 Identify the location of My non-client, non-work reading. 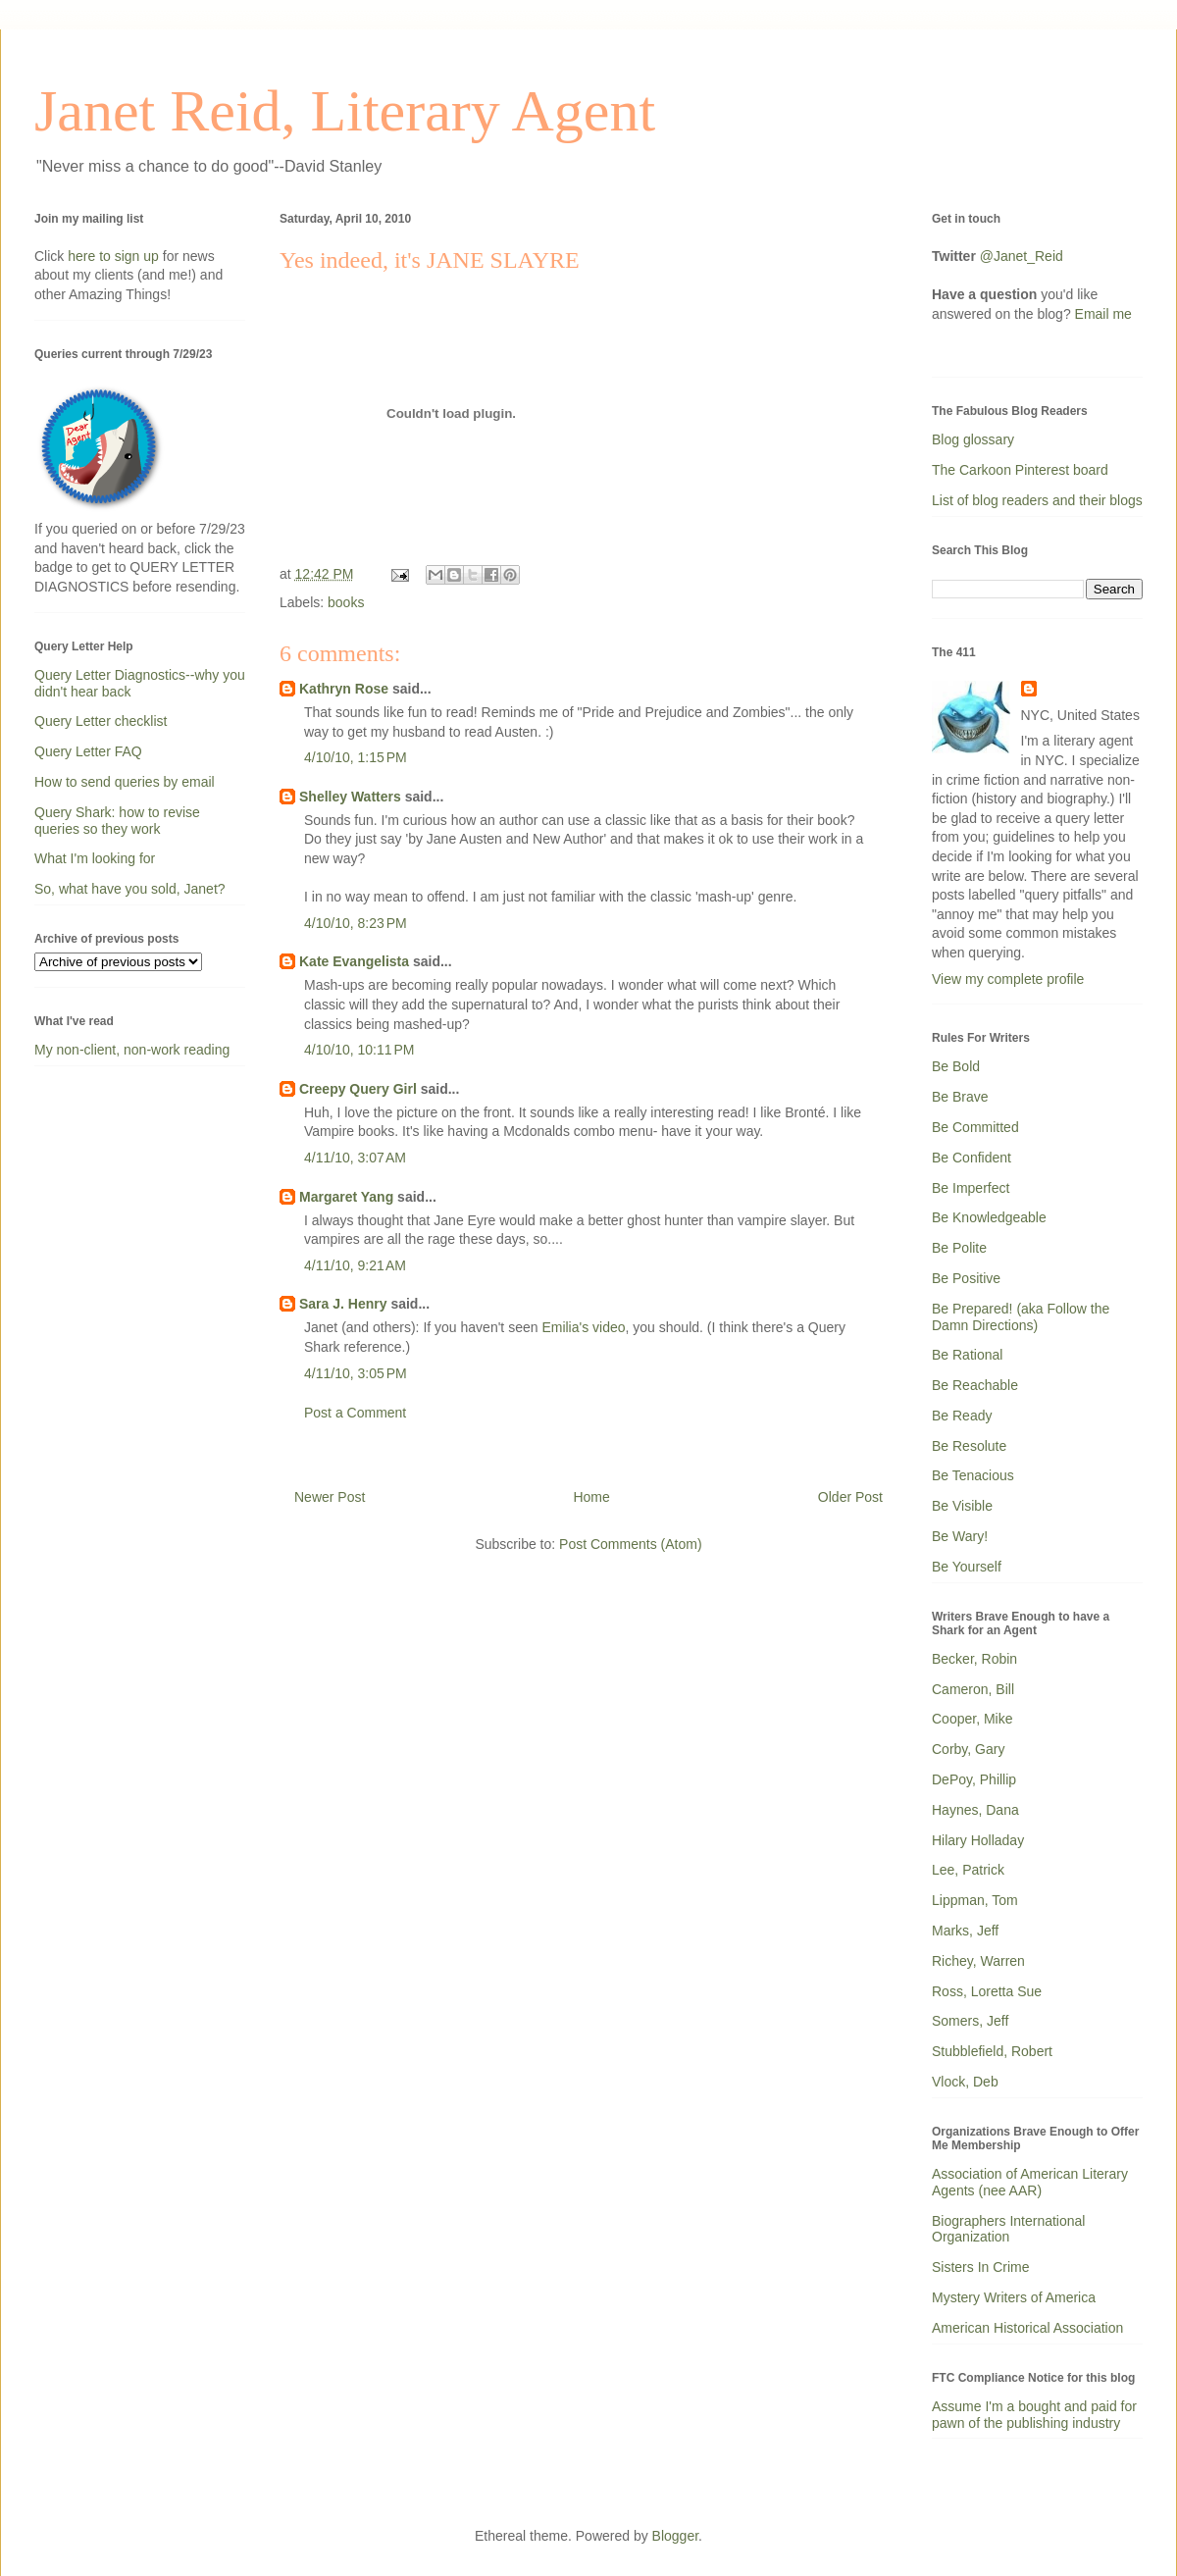
(132, 1049).